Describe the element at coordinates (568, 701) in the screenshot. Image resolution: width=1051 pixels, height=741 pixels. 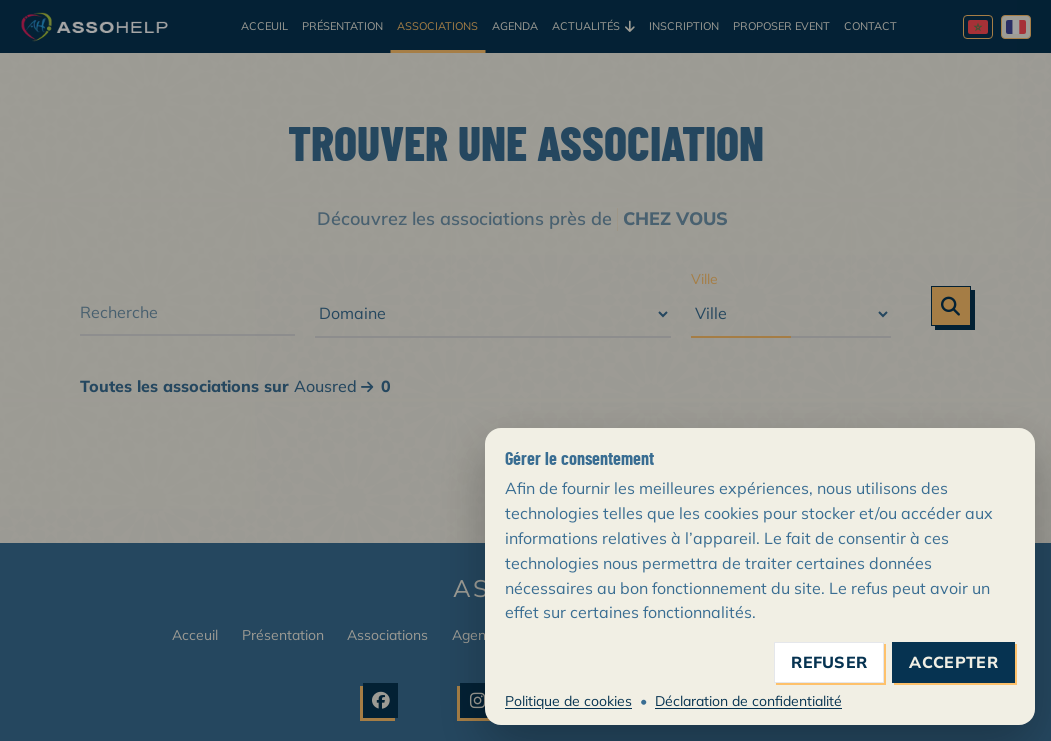
I see `Politique de cookies` at that location.